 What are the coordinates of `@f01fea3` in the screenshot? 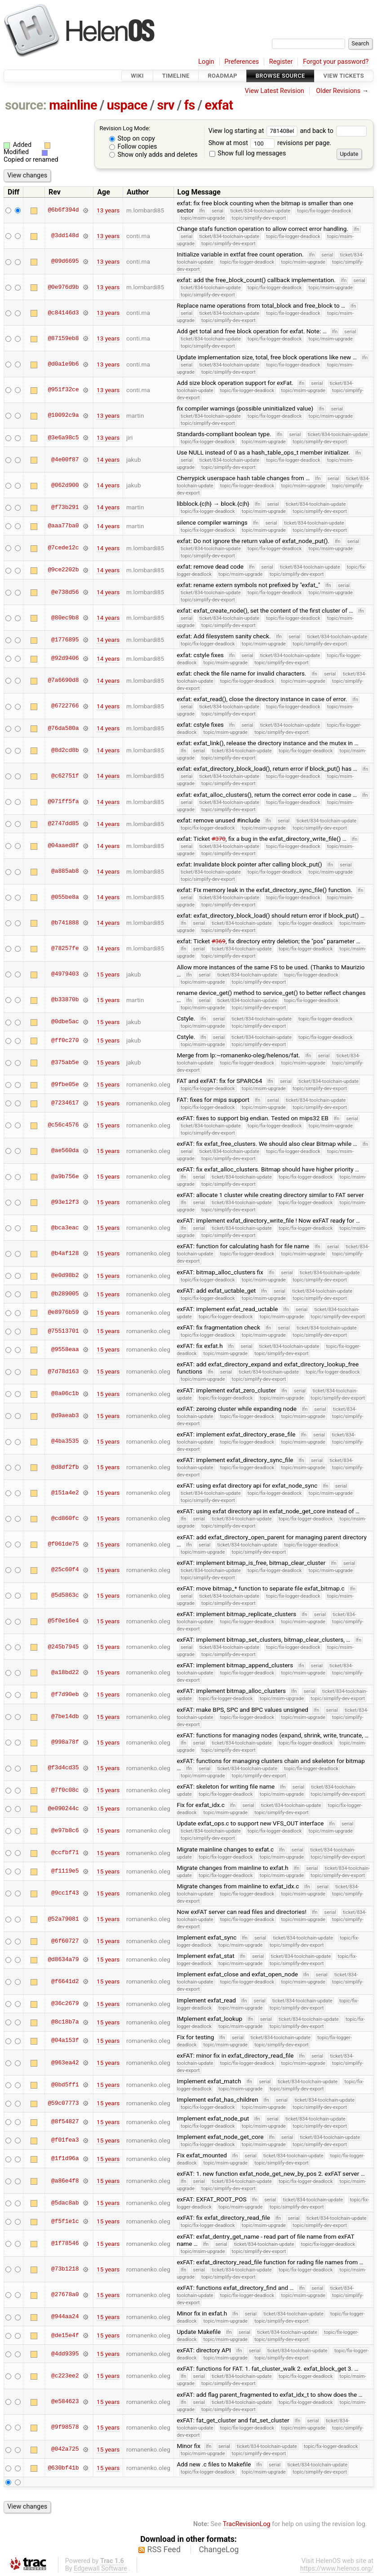 It's located at (65, 2140).